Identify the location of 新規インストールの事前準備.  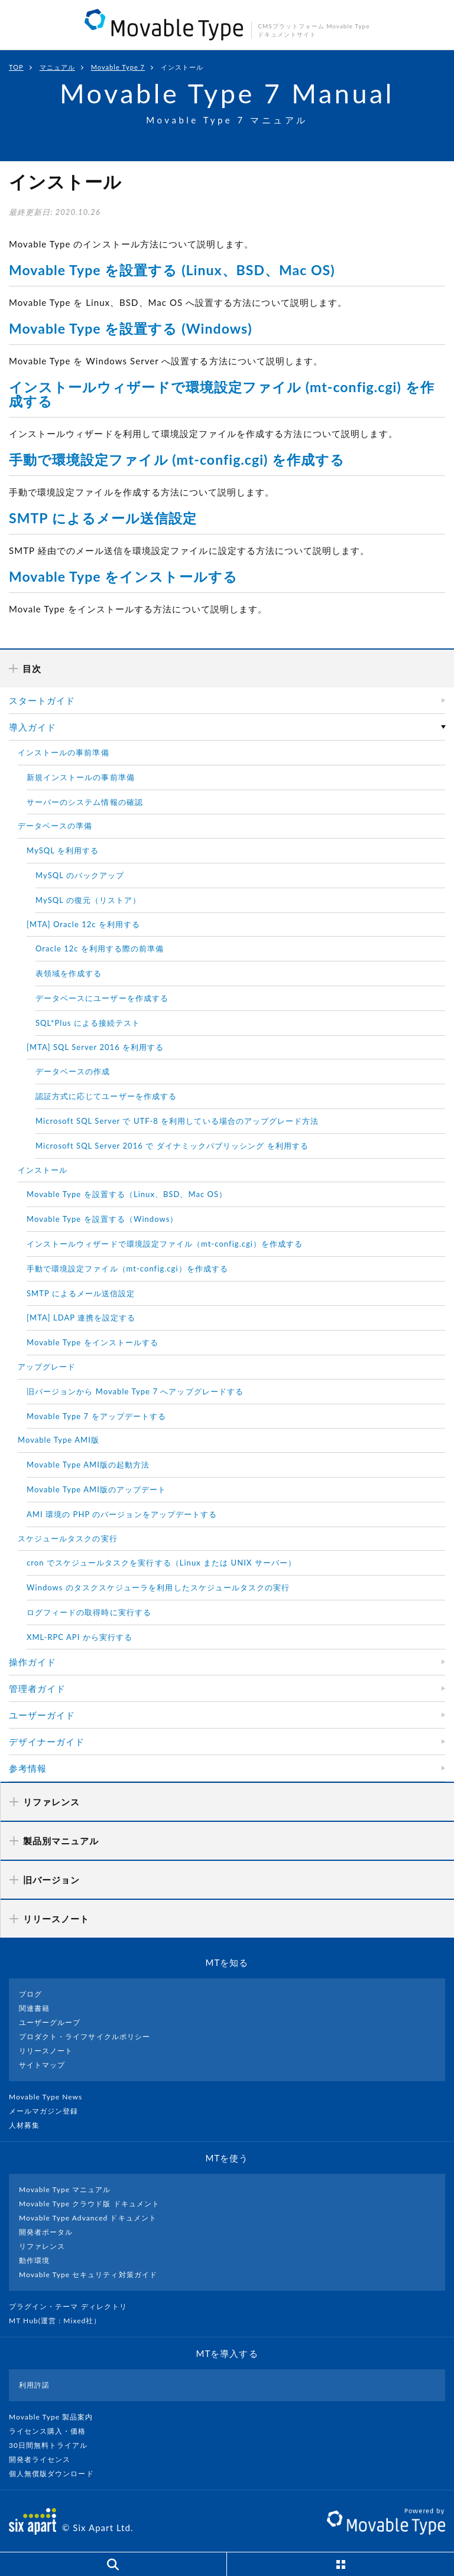
(81, 777).